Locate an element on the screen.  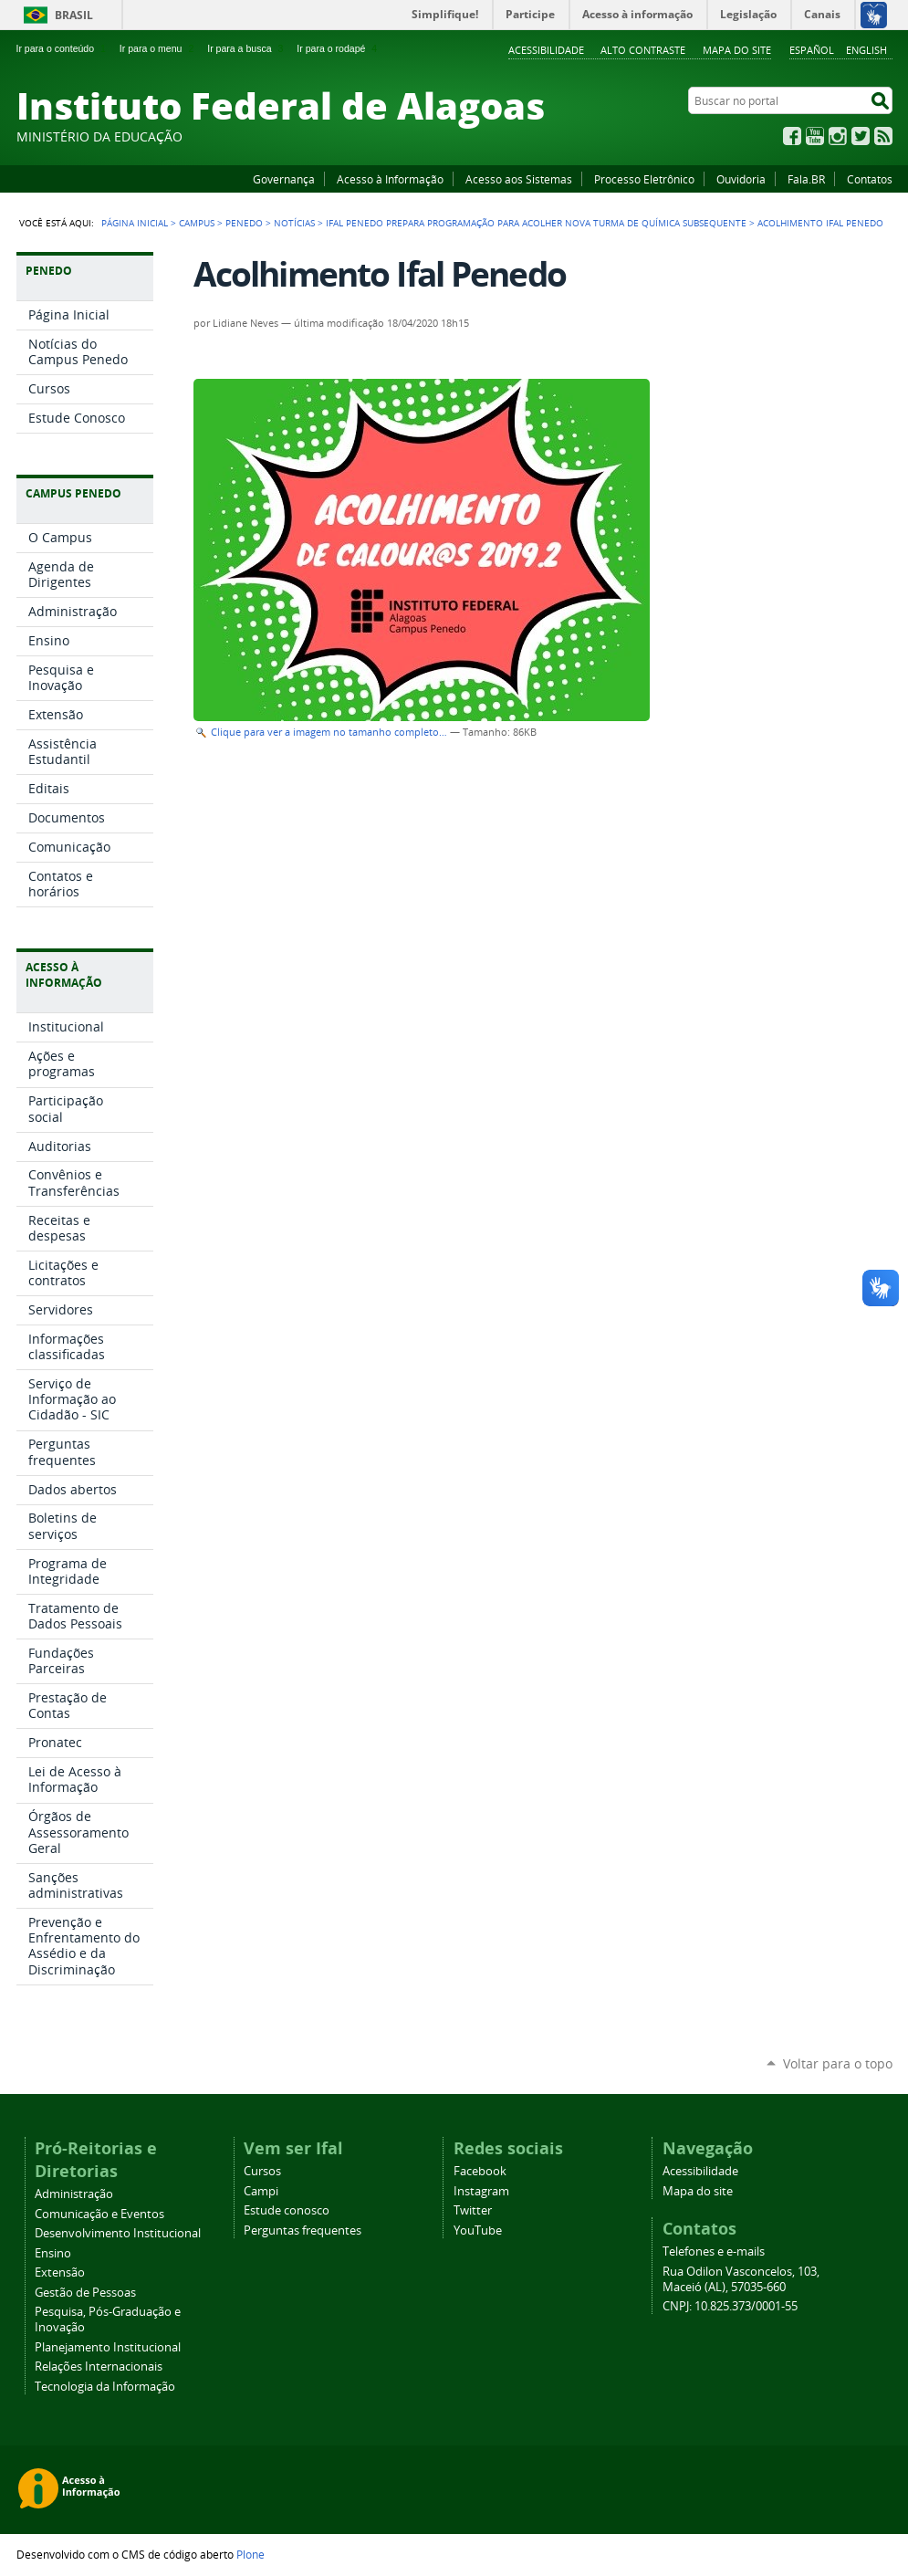
Ir para o rodapé is located at coordinates (339, 48).